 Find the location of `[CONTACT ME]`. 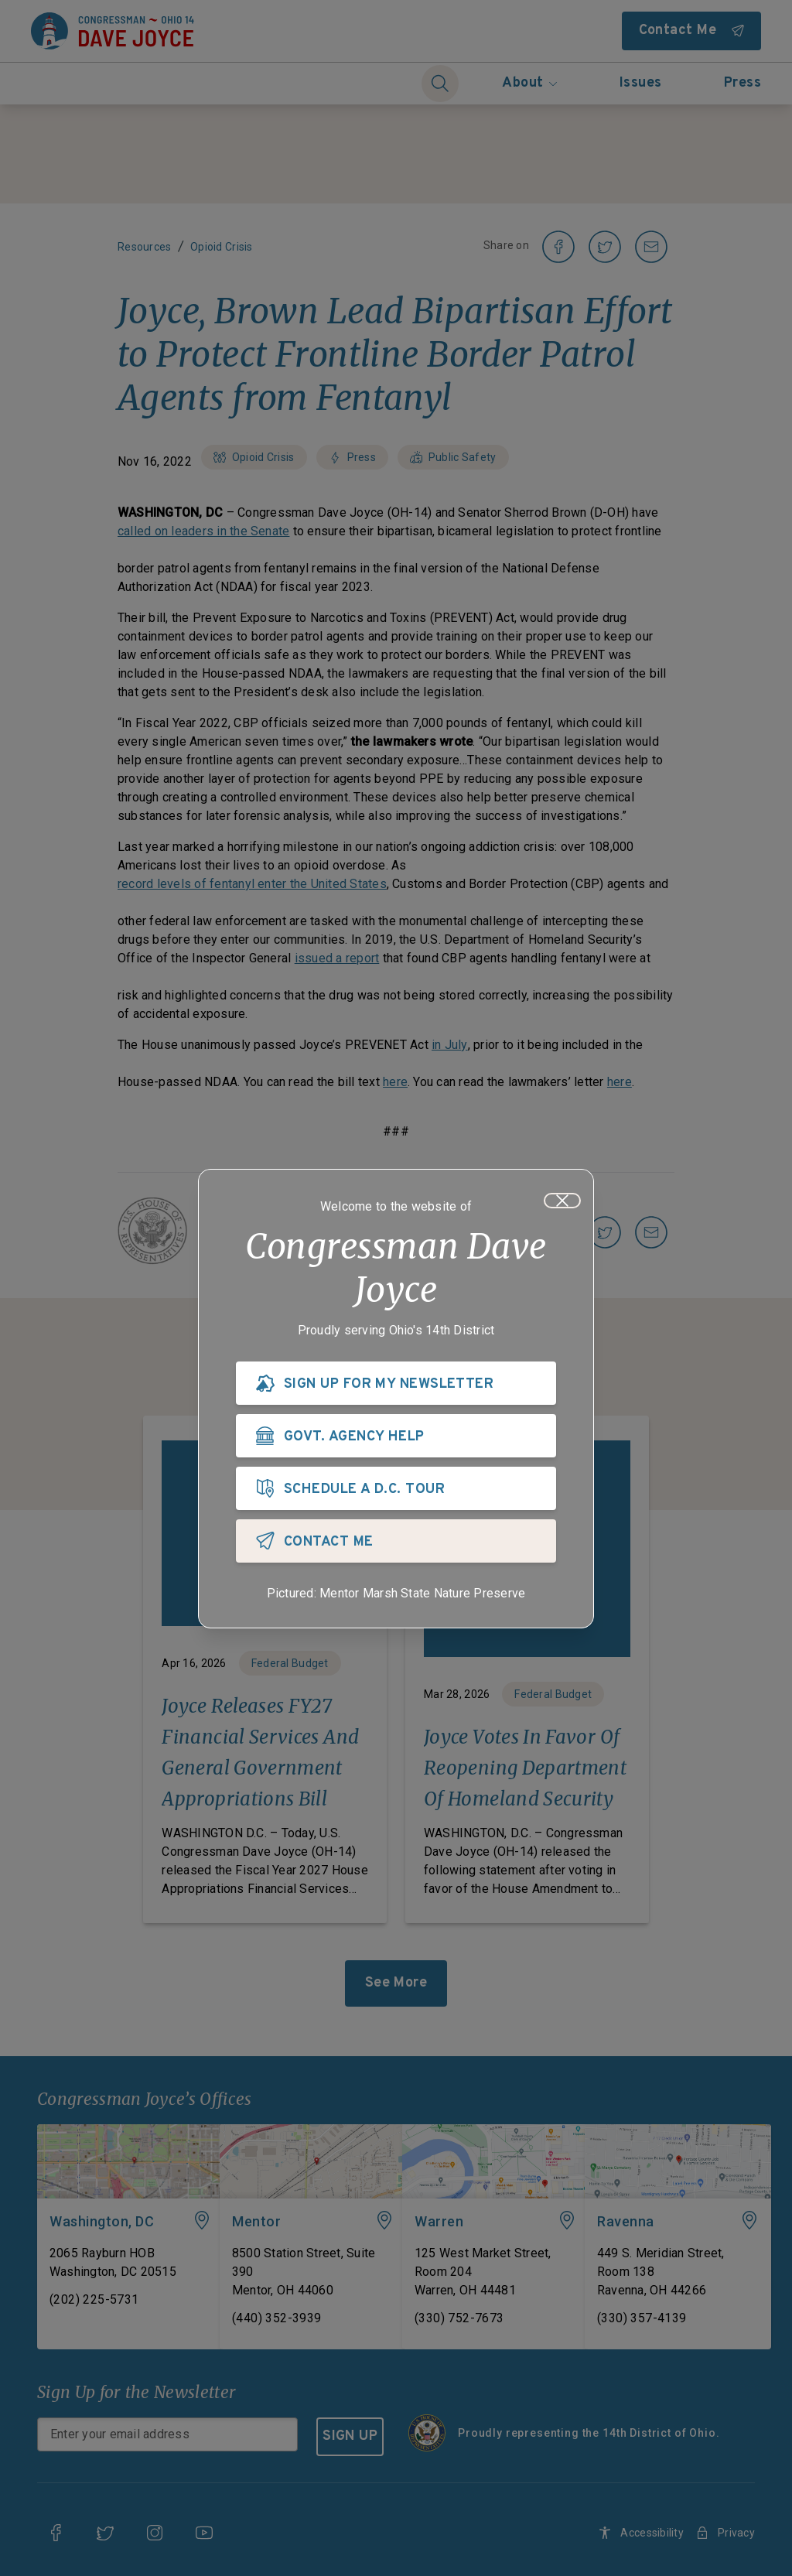

[CONTACT ME] is located at coordinates (396, 1541).